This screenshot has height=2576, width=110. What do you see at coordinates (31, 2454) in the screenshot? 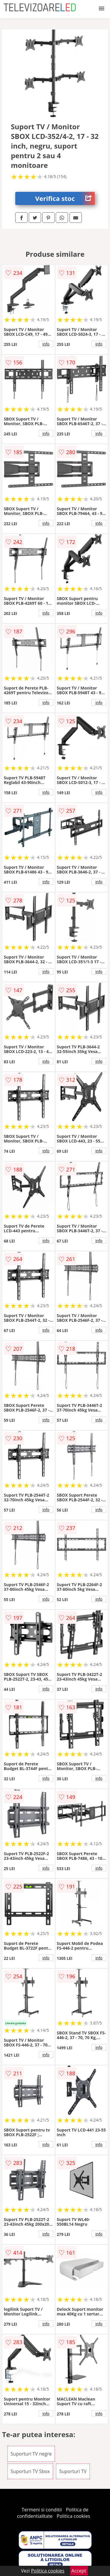
I see `Suporturi TV negre` at bounding box center [31, 2454].